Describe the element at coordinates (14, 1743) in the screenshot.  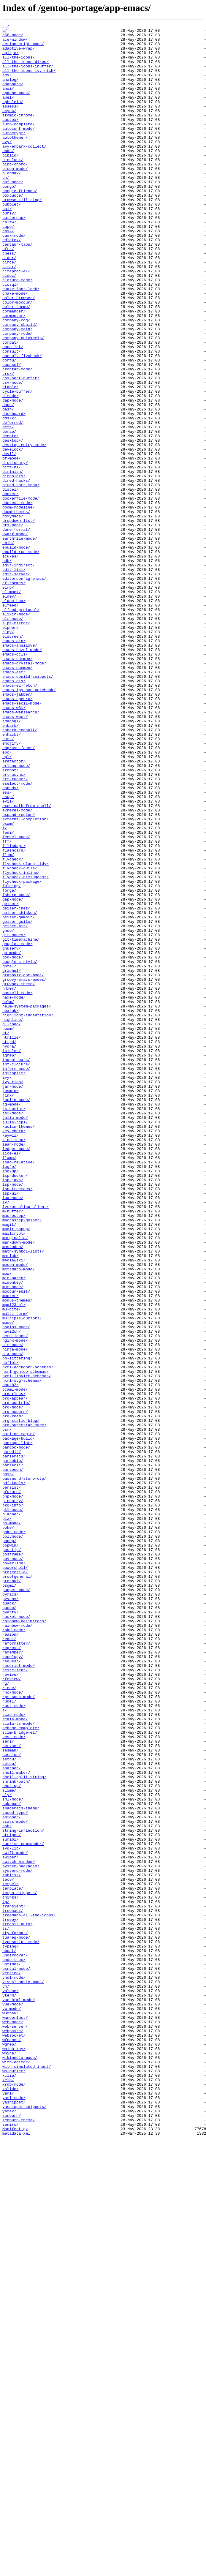
I see `pariemacs/` at that location.